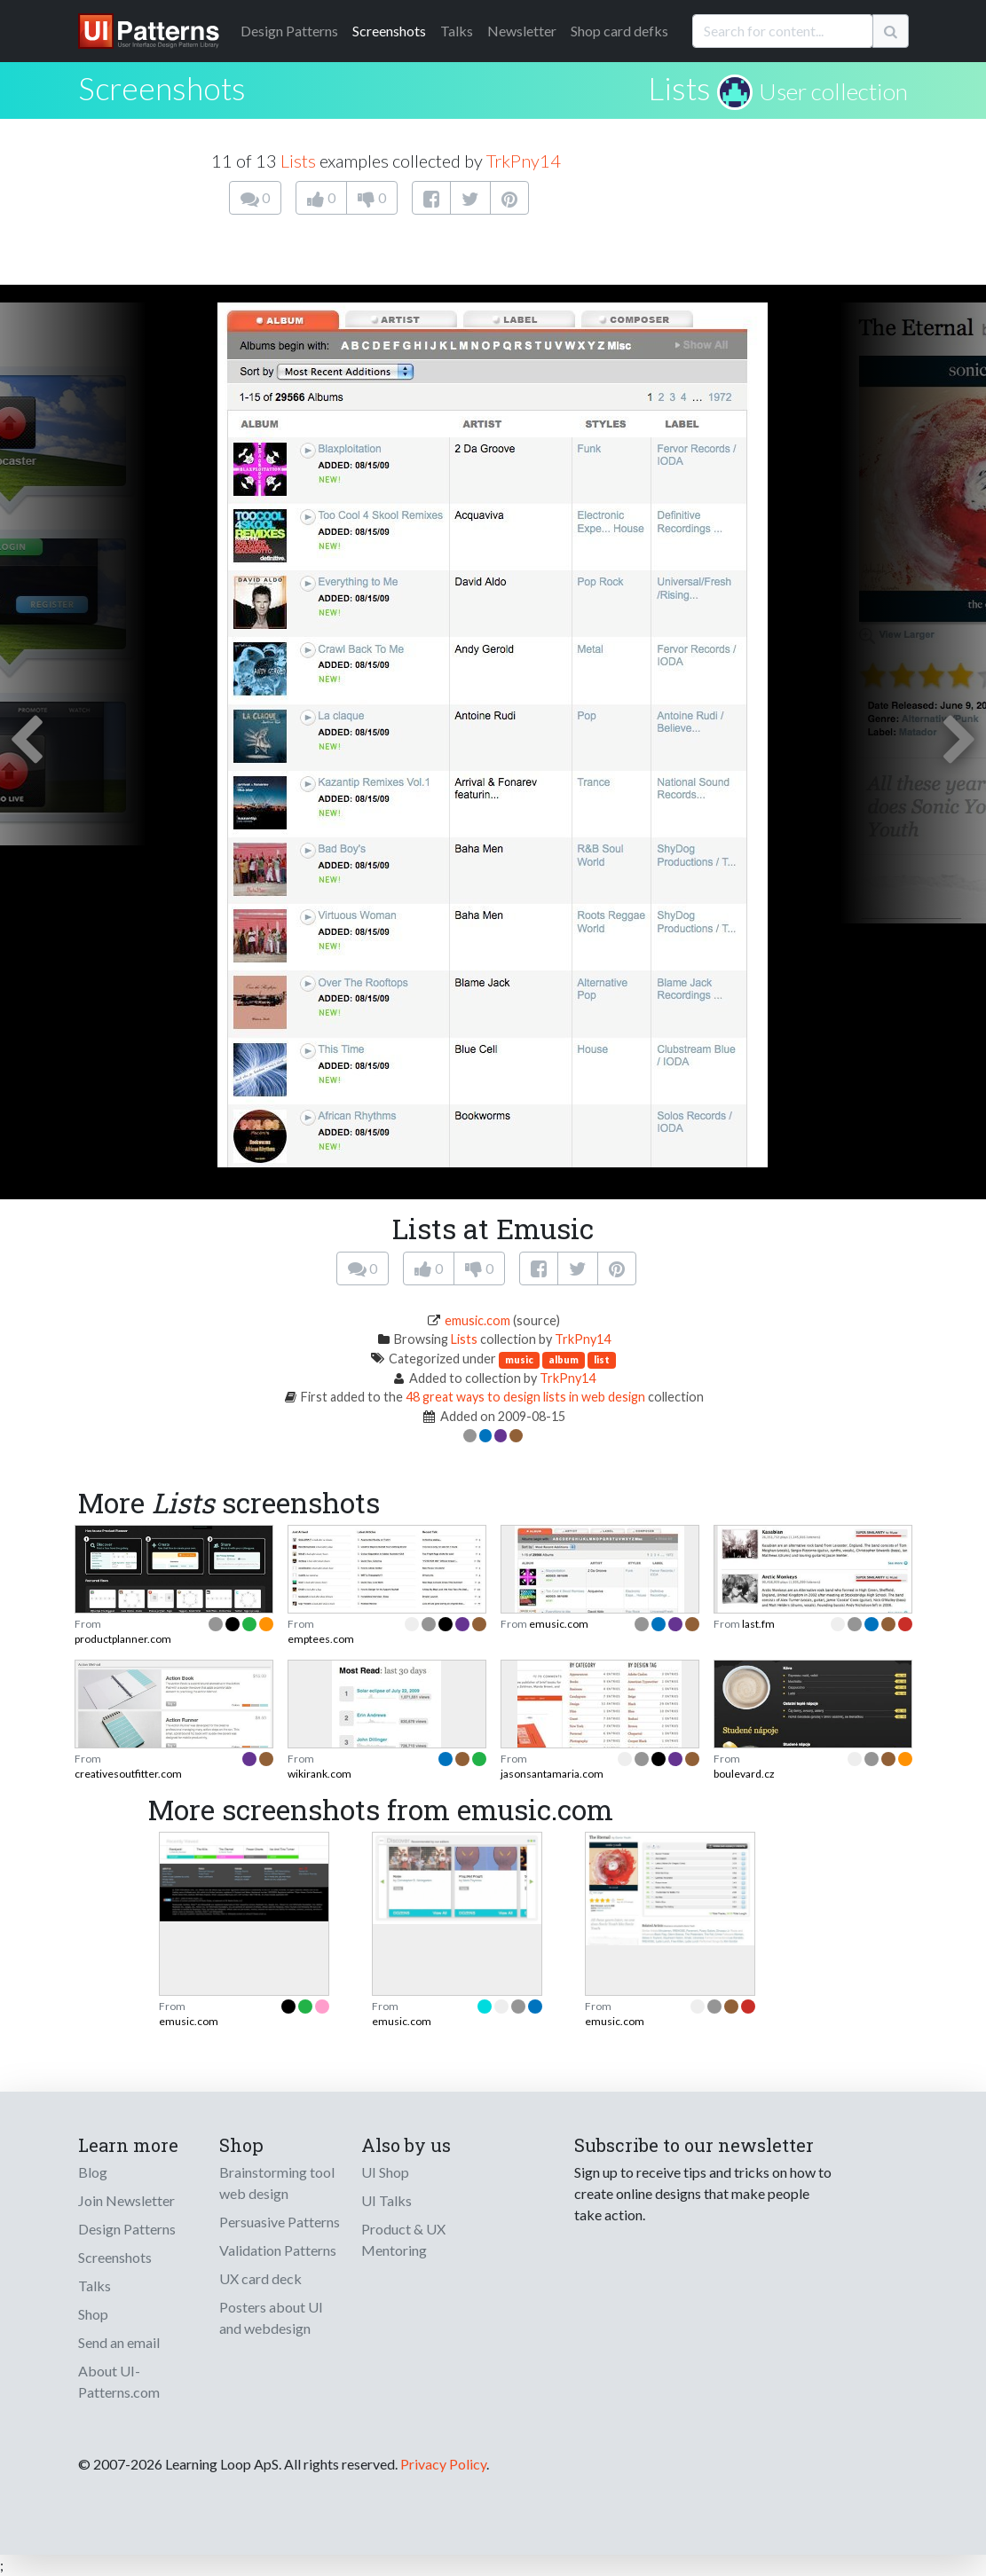 This screenshot has height=2576, width=986. Describe the element at coordinates (126, 2200) in the screenshot. I see `Join Newsletter` at that location.